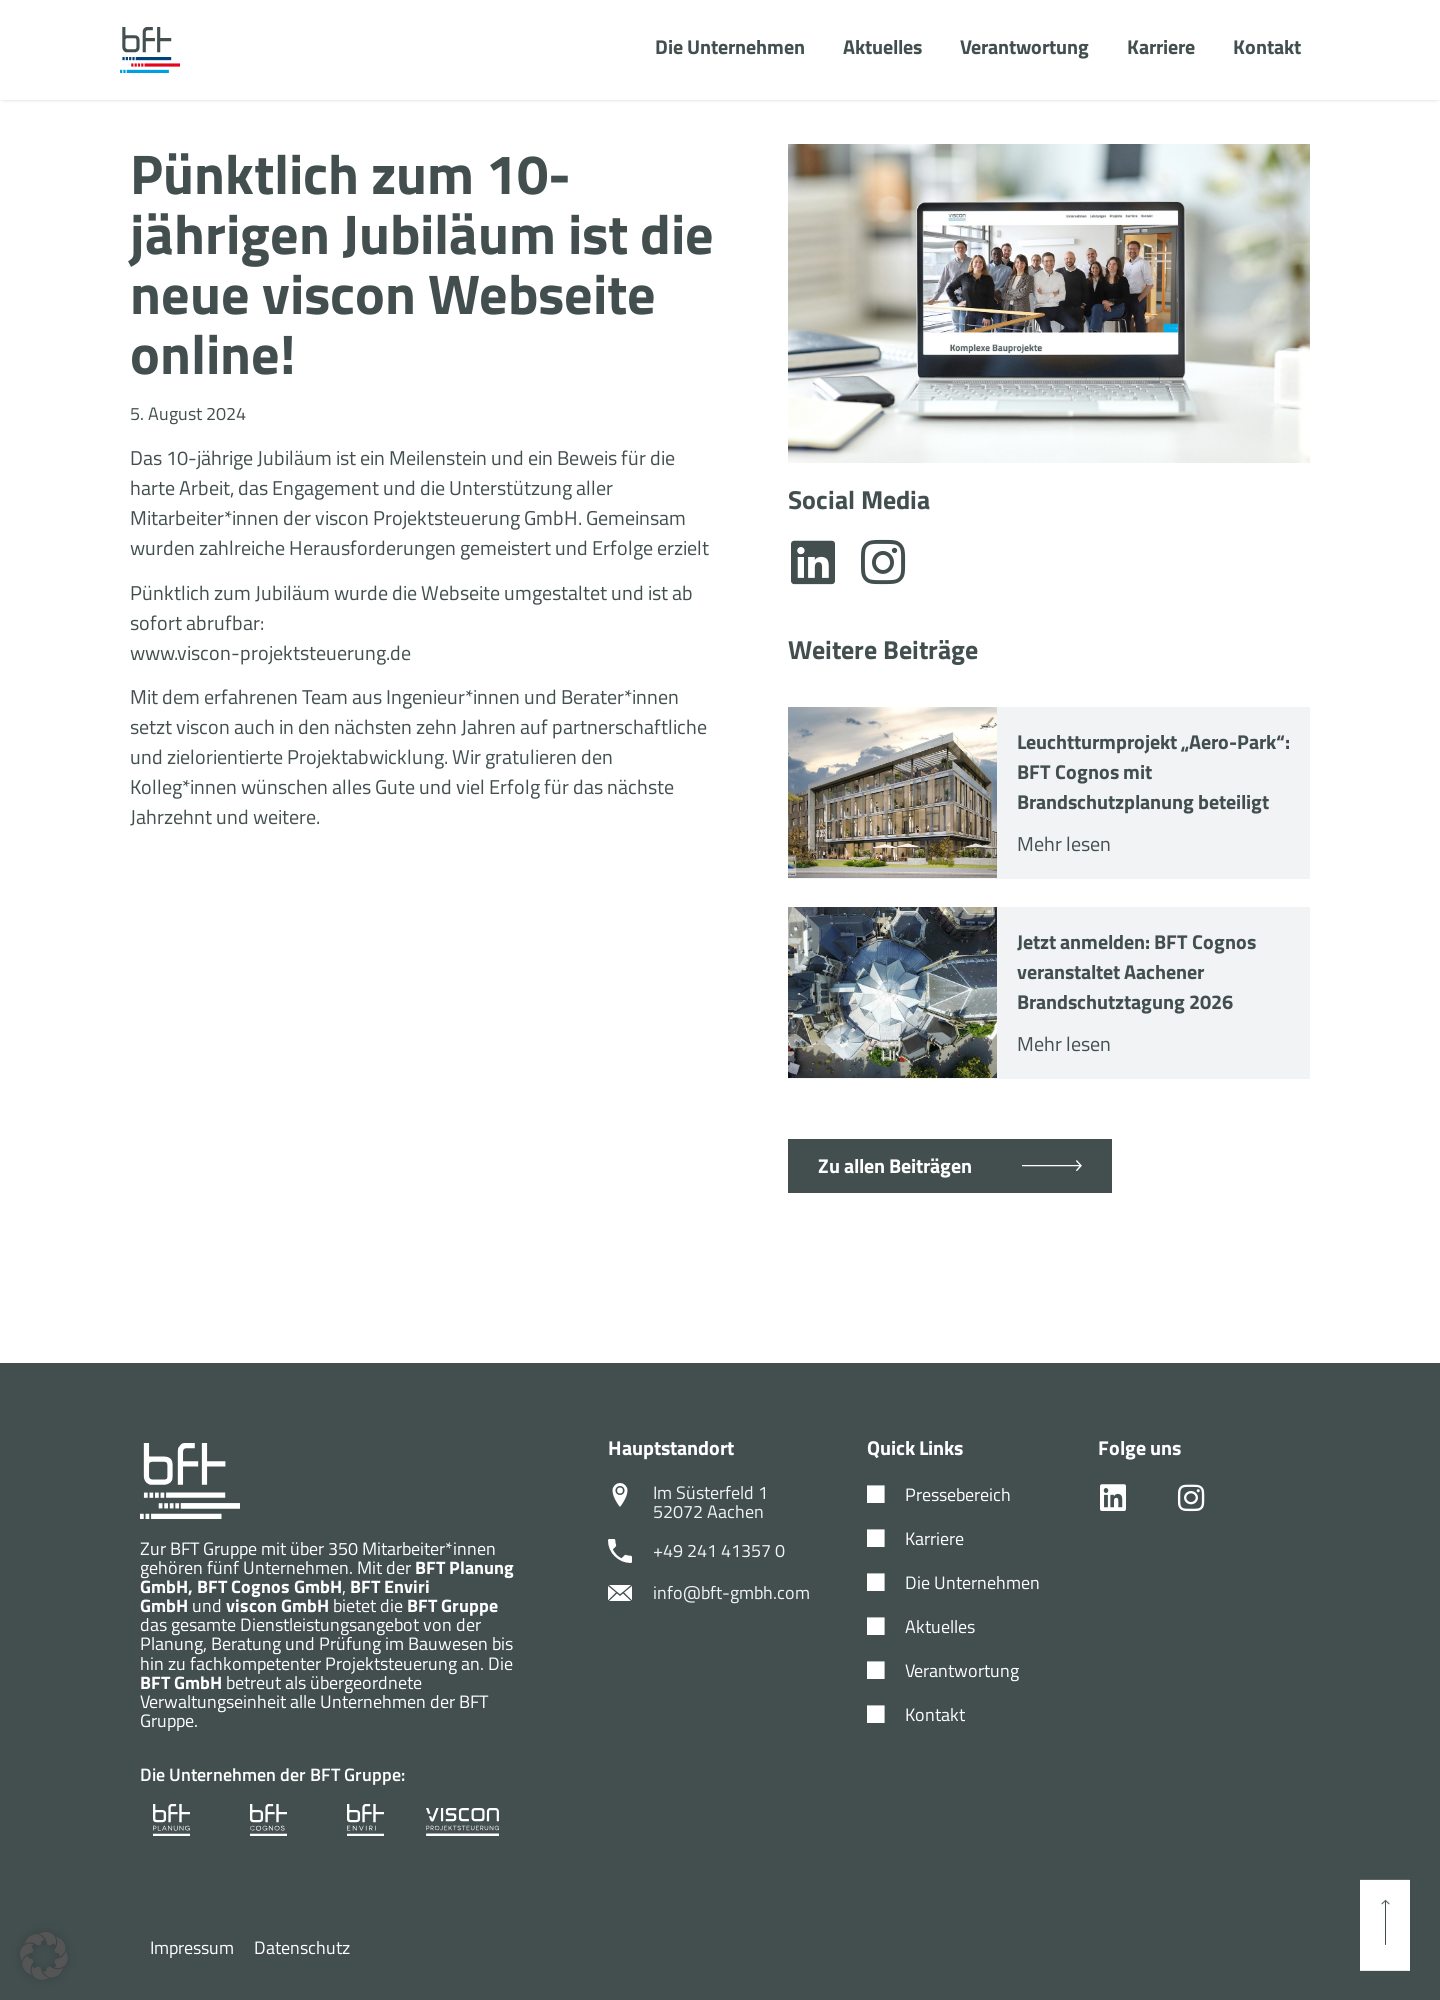 This screenshot has height=2000, width=1440. I want to click on Verantwortung, so click(1024, 47).